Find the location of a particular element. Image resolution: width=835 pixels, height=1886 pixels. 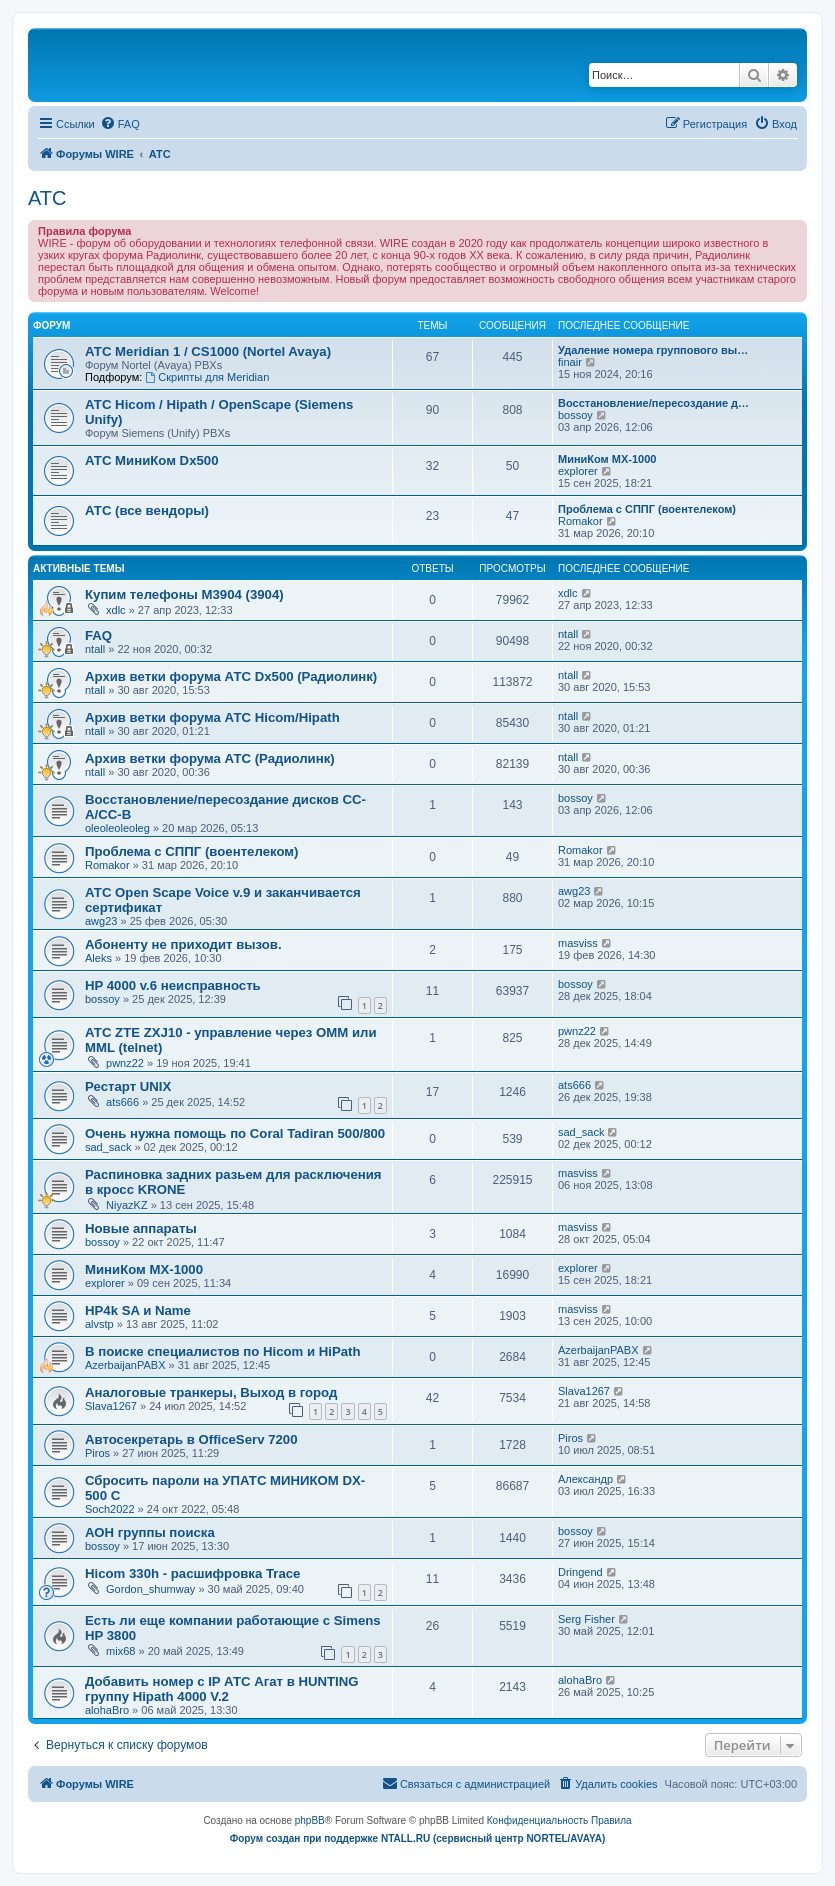

Александр is located at coordinates (585, 1479).